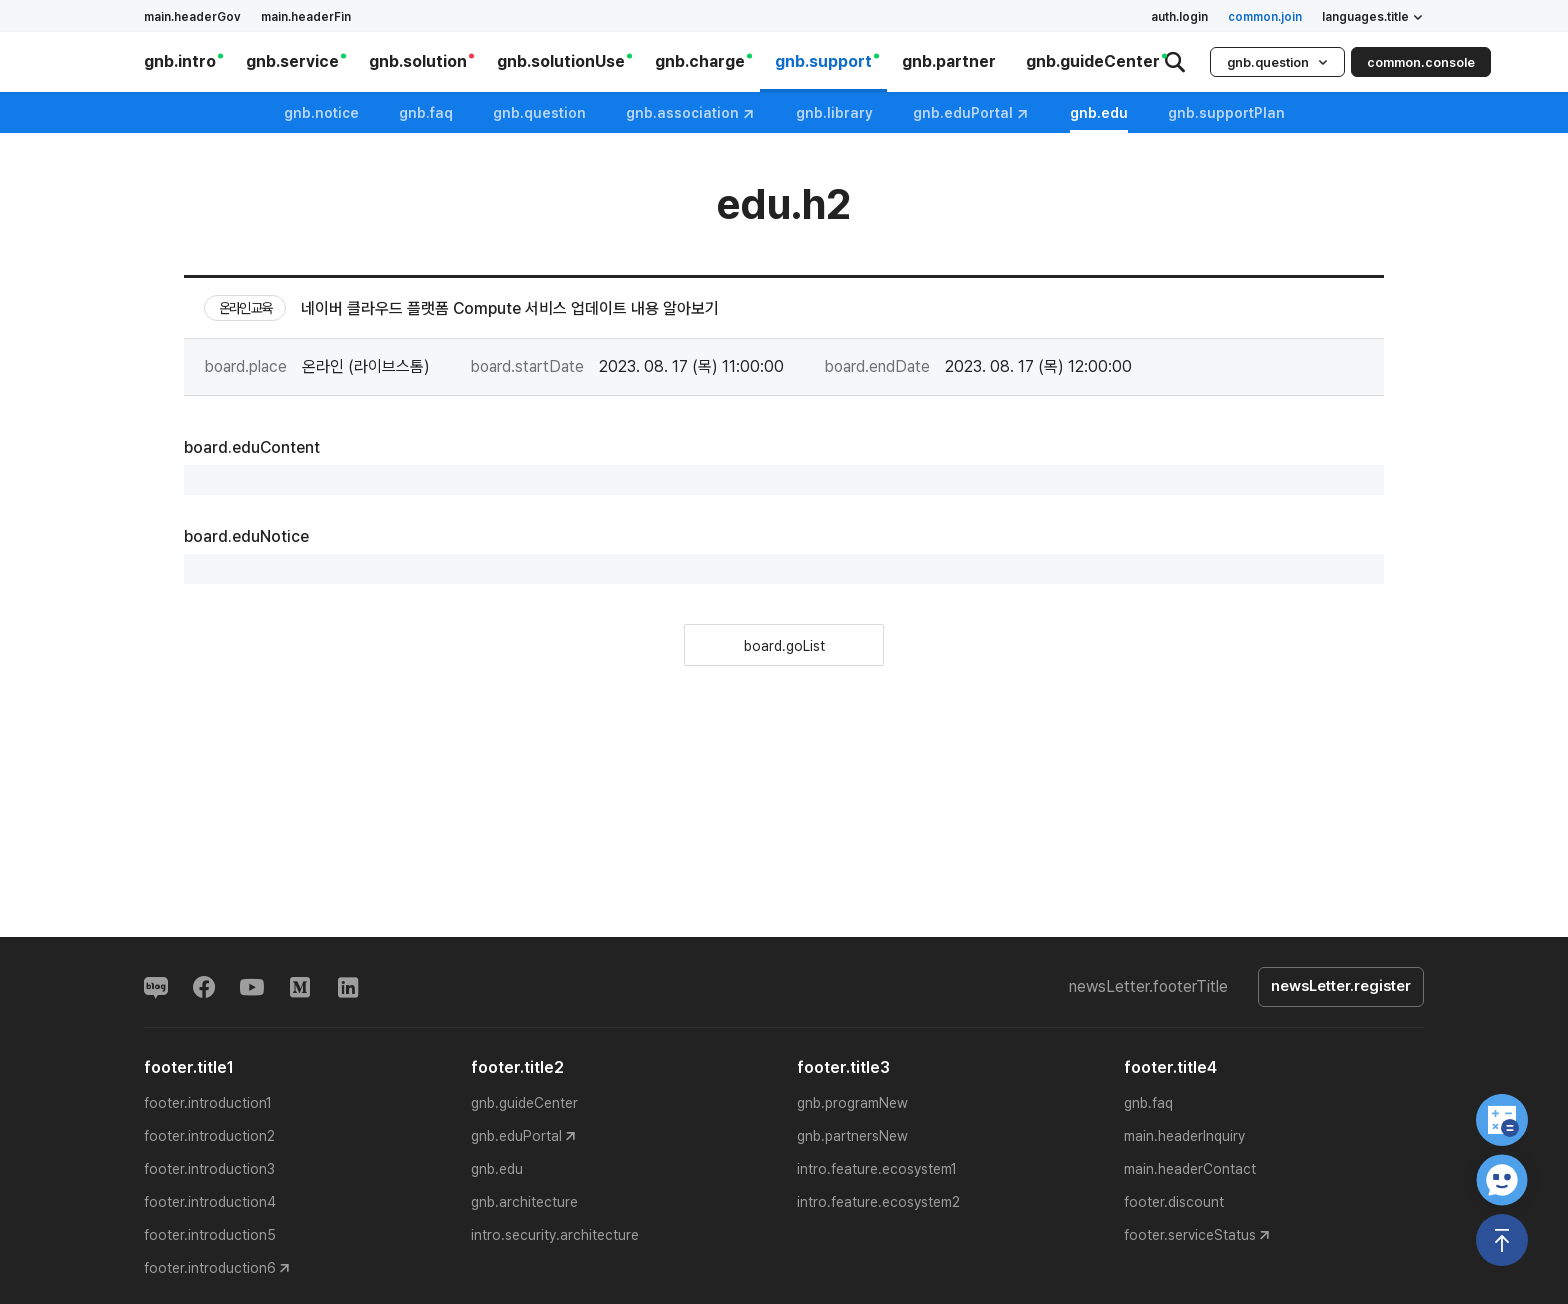  What do you see at coordinates (524, 1202) in the screenshot?
I see `gnb.architecture` at bounding box center [524, 1202].